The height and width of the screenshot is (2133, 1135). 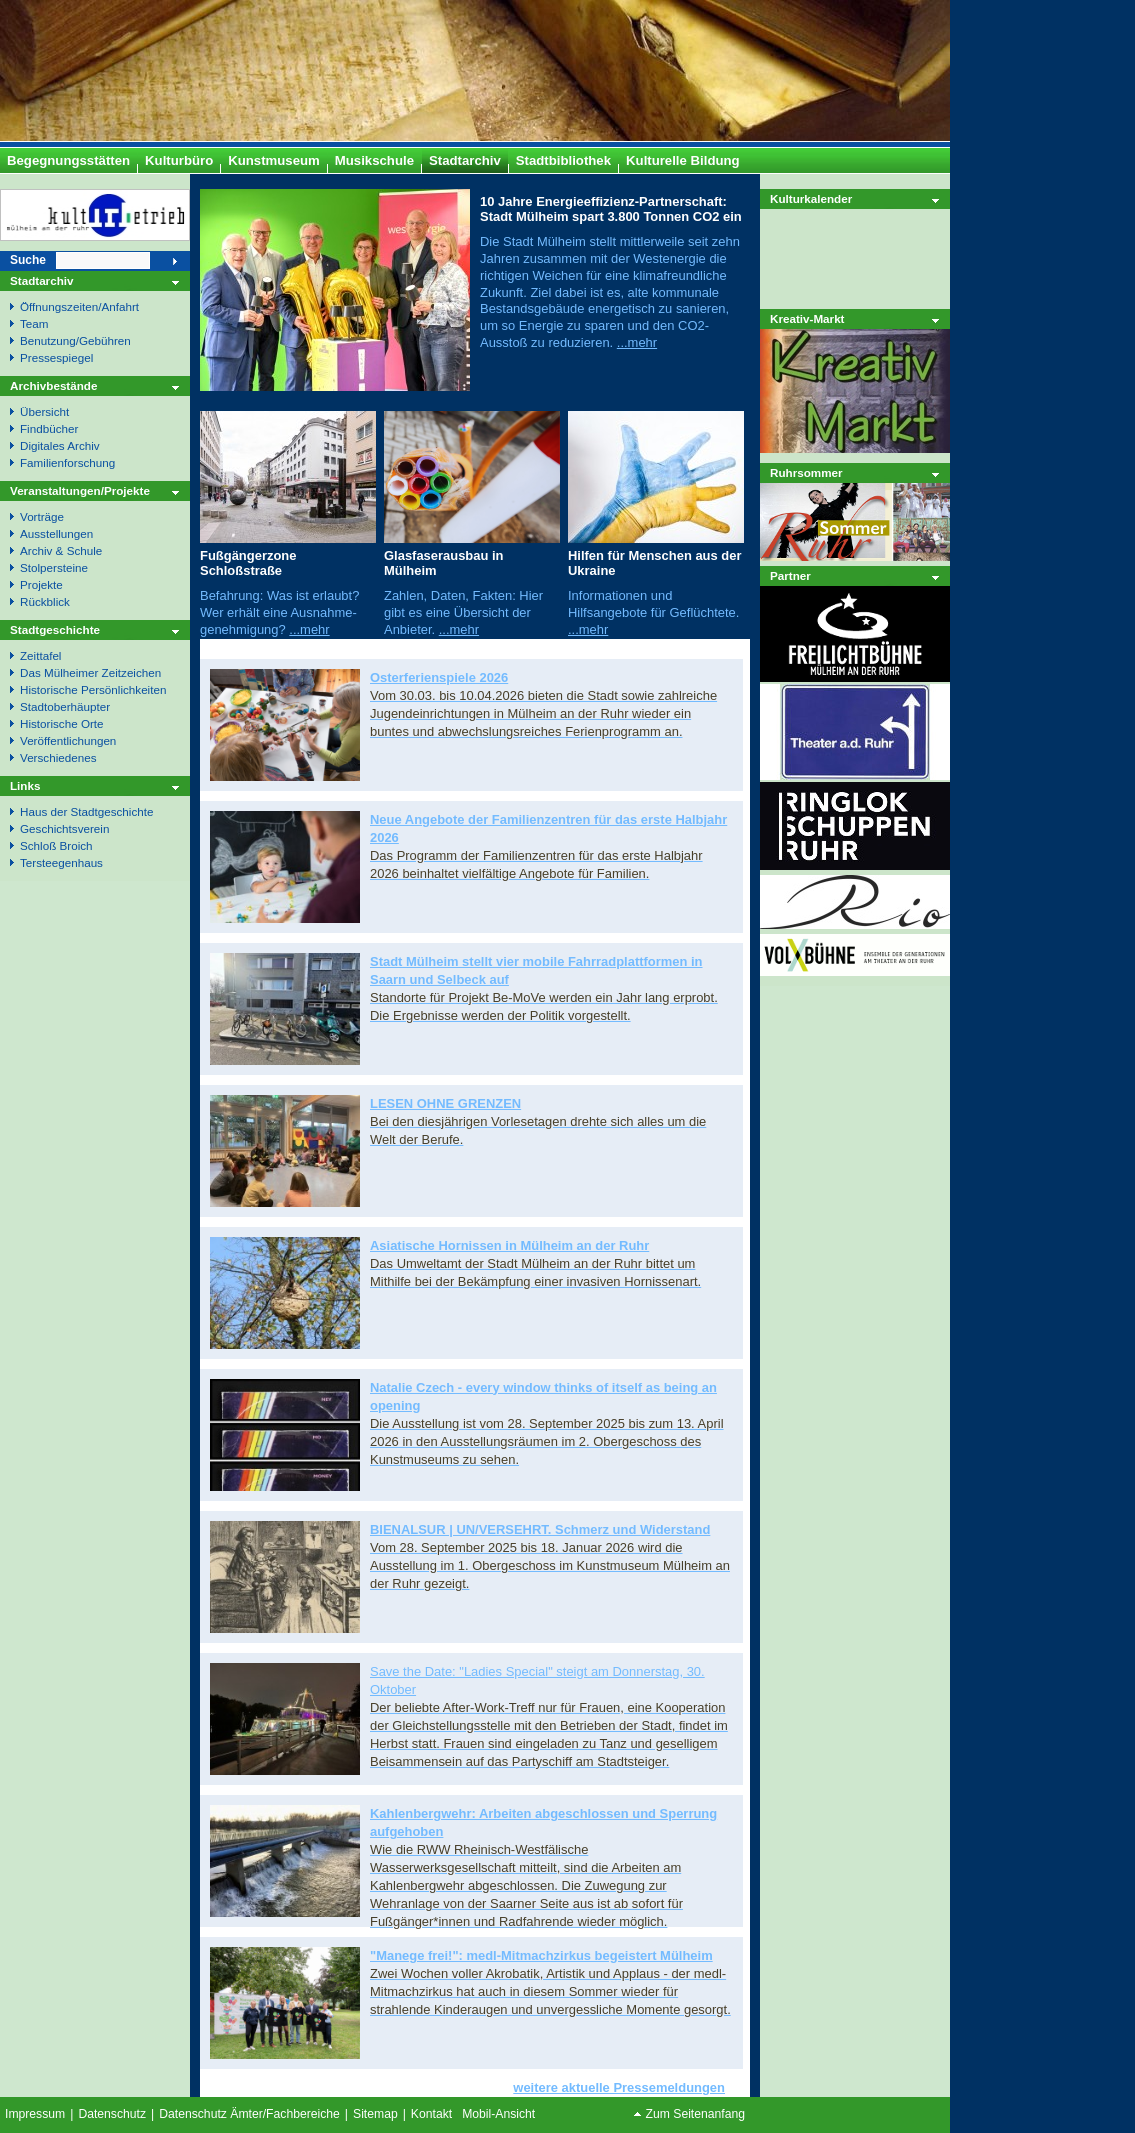 What do you see at coordinates (41, 280) in the screenshot?
I see `Stadtarchiv` at bounding box center [41, 280].